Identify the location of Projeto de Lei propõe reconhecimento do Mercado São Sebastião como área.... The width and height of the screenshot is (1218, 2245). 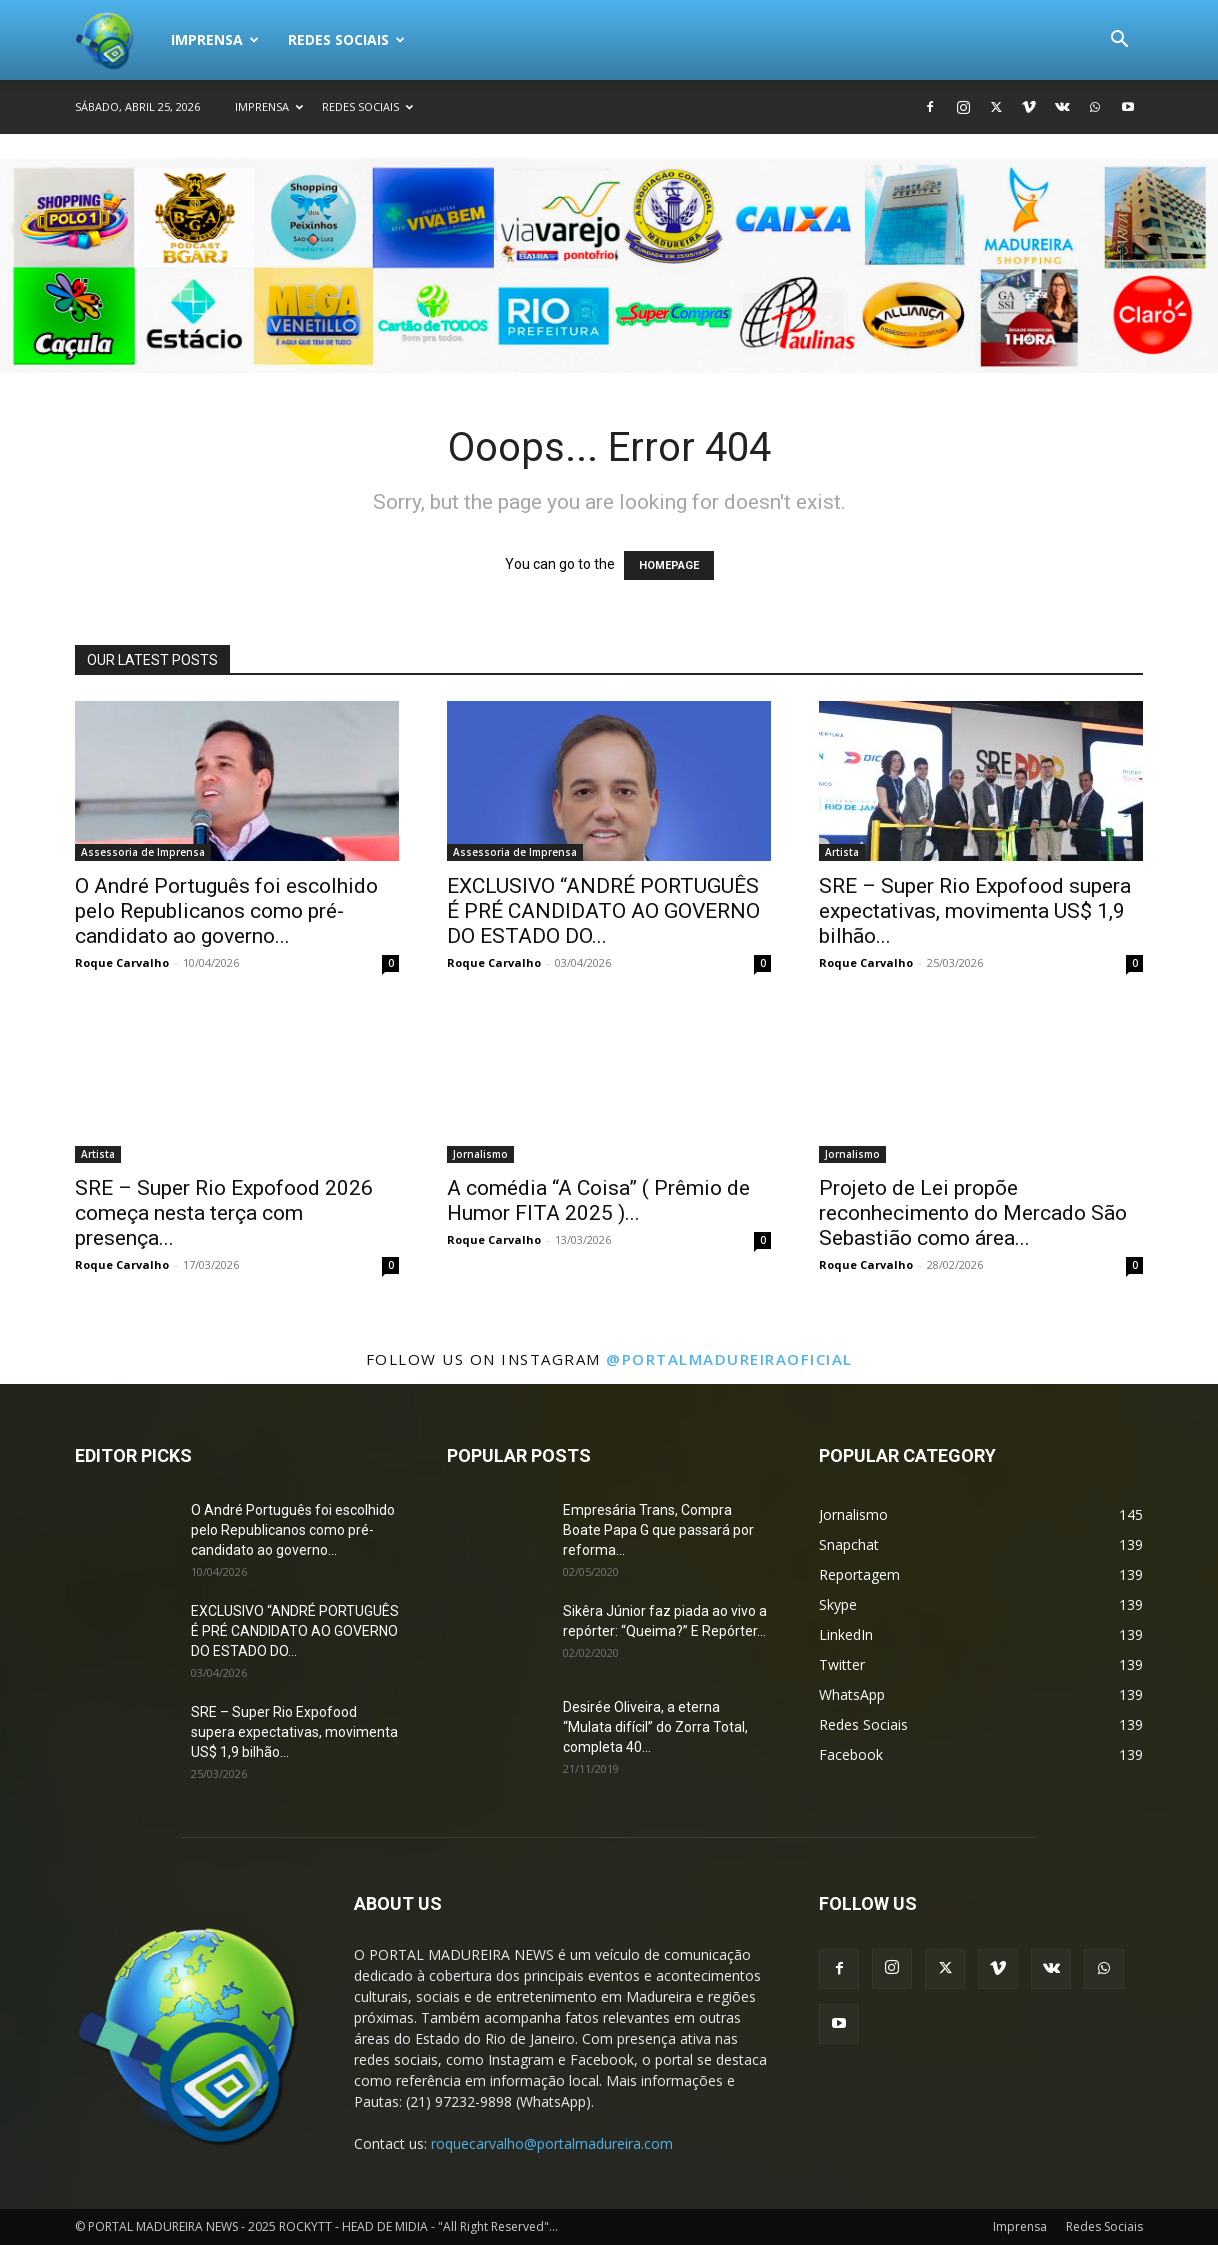
(973, 1213).